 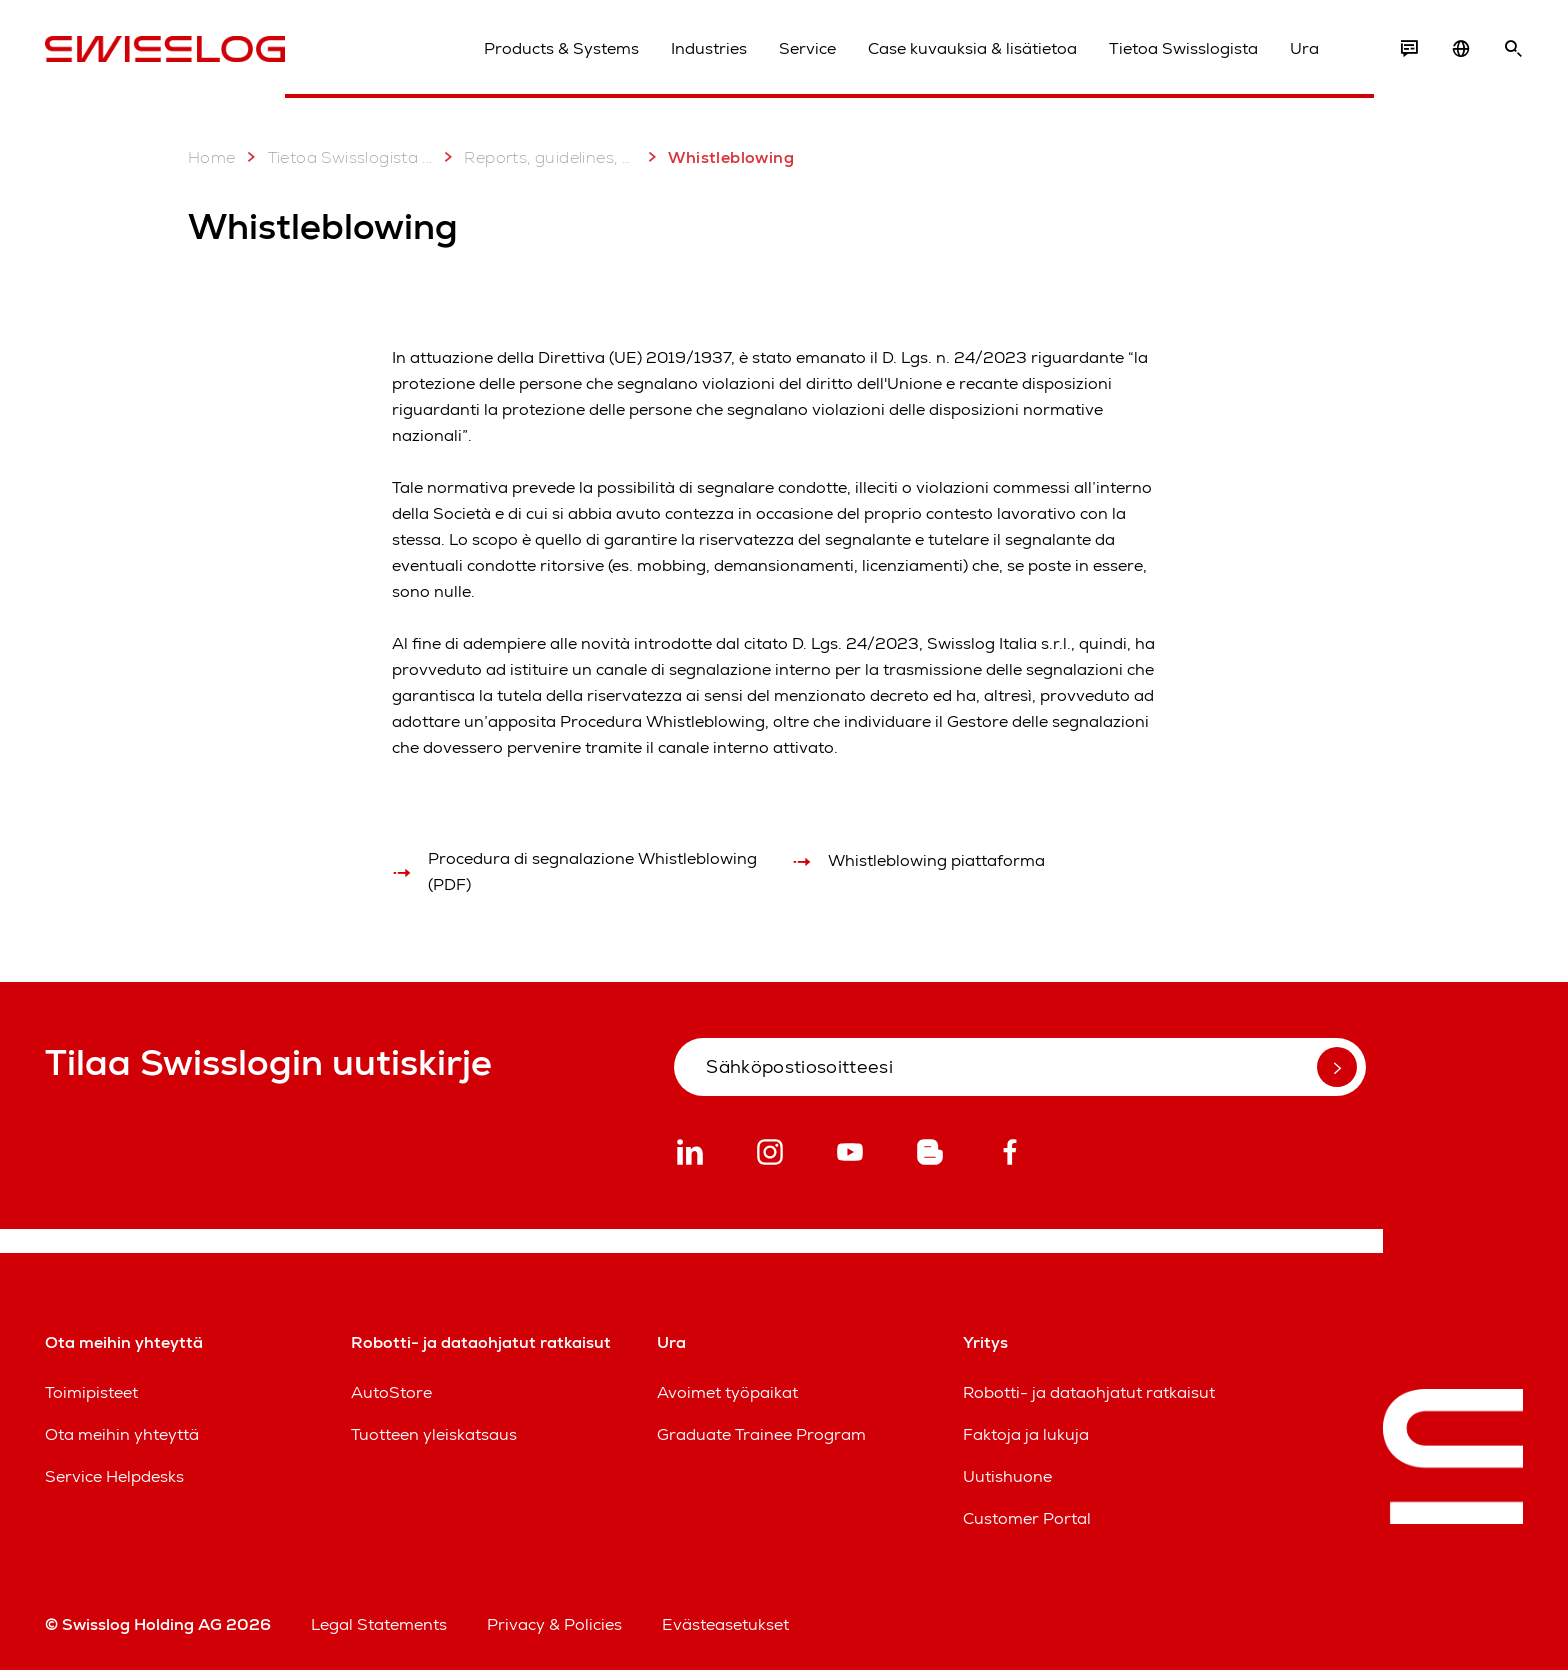 What do you see at coordinates (709, 48) in the screenshot?
I see `Industries` at bounding box center [709, 48].